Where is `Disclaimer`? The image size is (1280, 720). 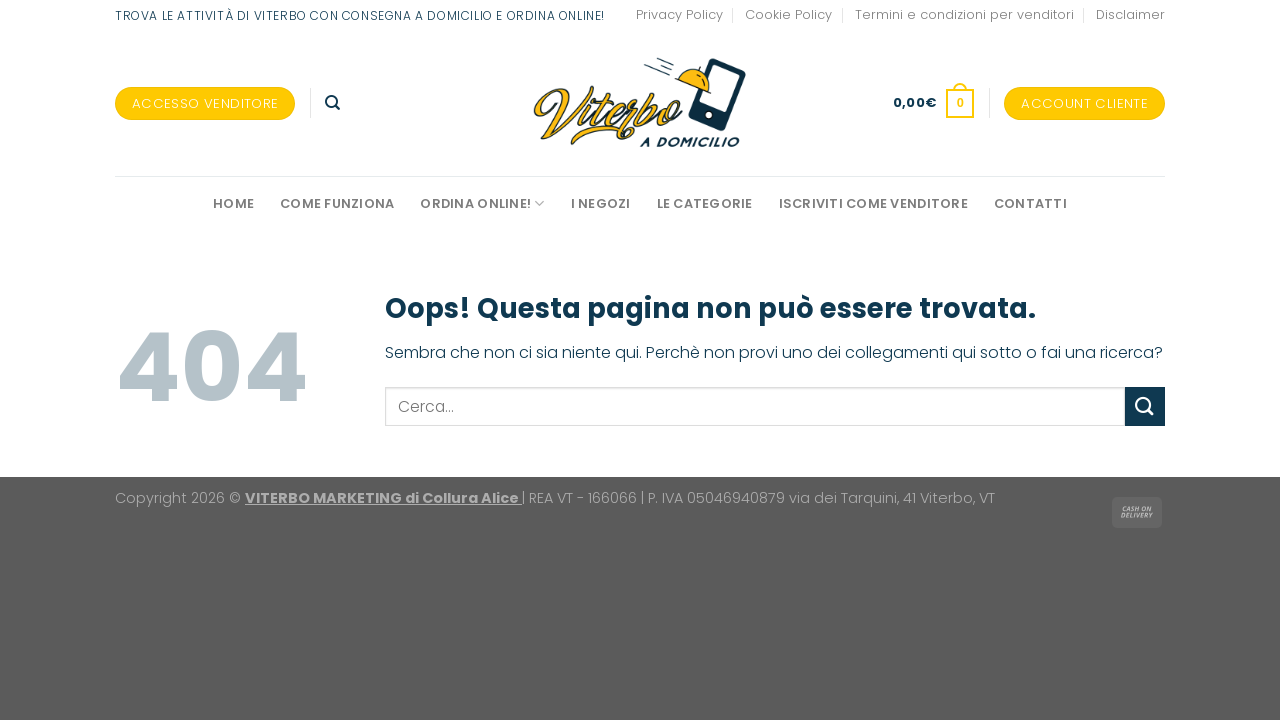
Disclaimer is located at coordinates (1130, 14).